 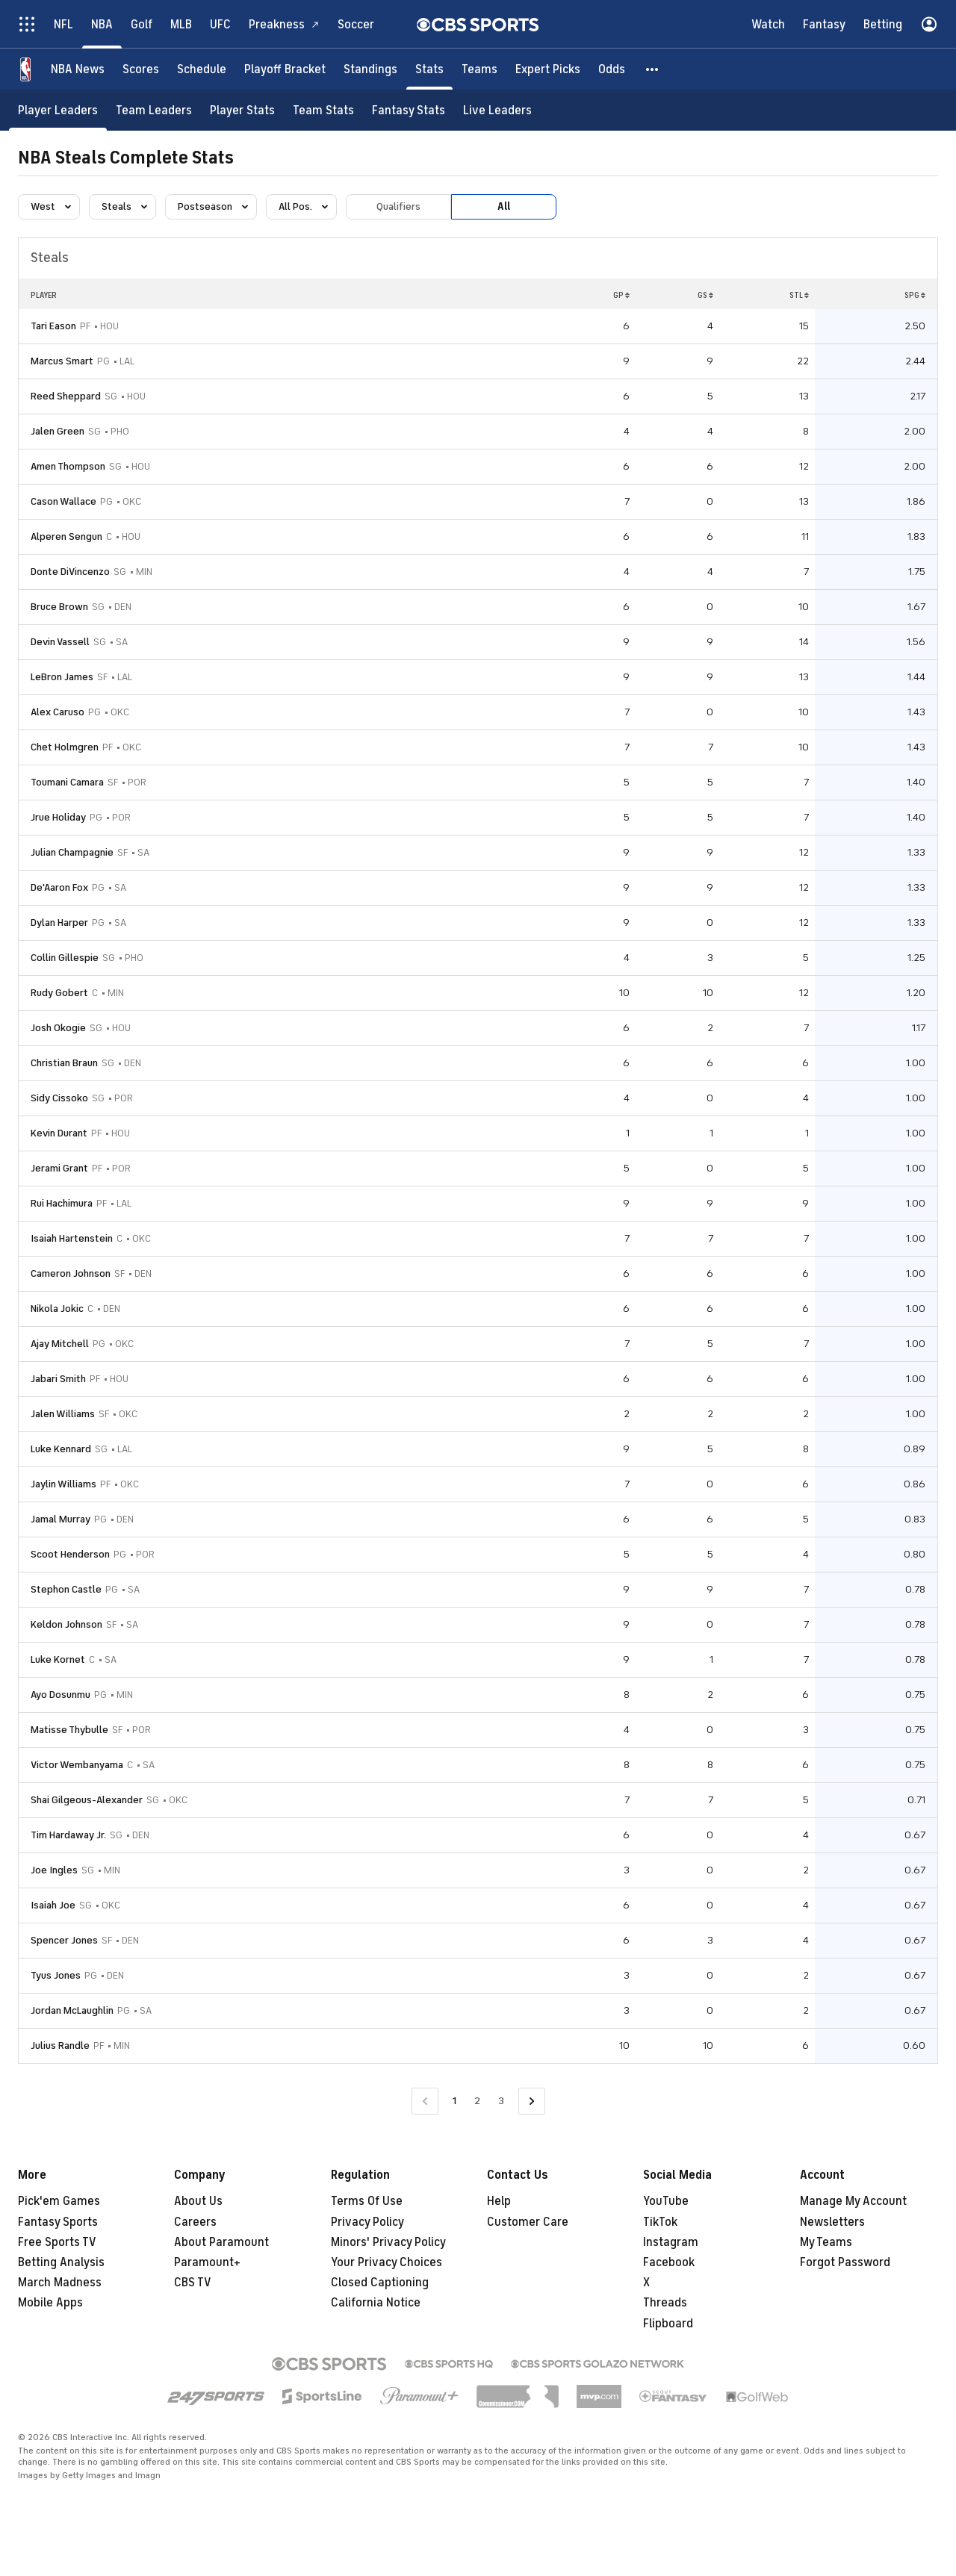 I want to click on Nikola Jokic, so click(x=57, y=1308).